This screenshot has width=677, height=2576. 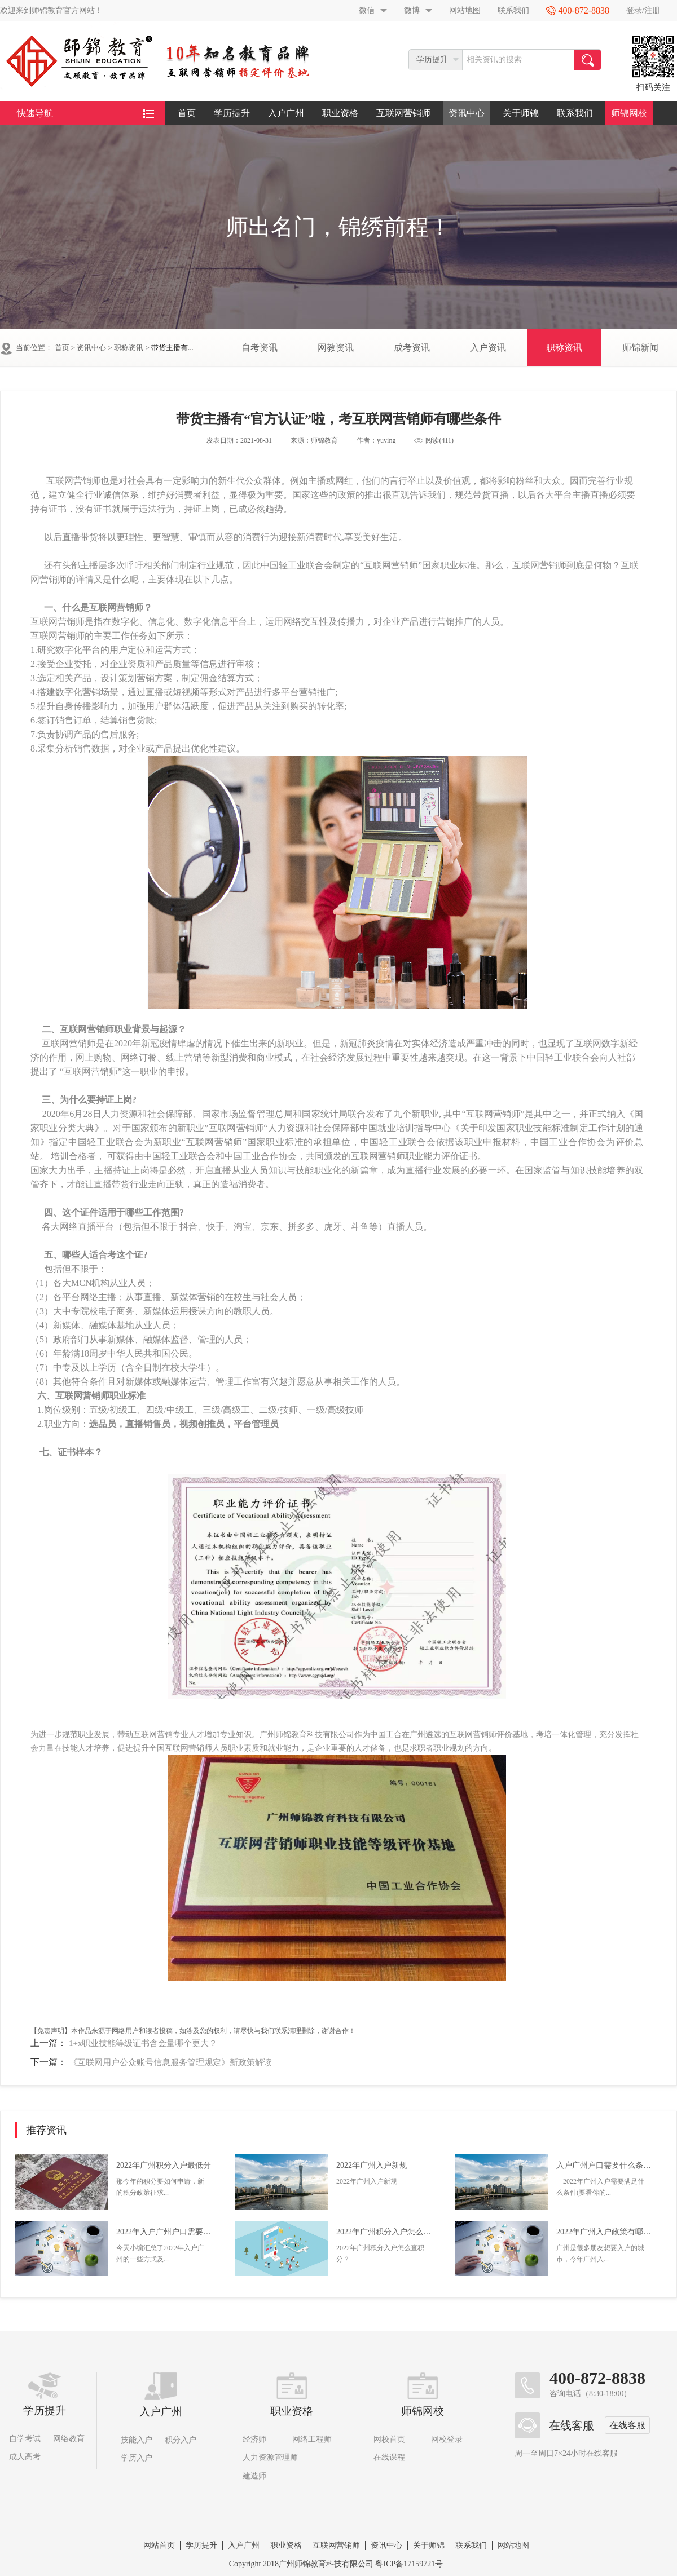 What do you see at coordinates (69, 2438) in the screenshot?
I see `网络教育` at bounding box center [69, 2438].